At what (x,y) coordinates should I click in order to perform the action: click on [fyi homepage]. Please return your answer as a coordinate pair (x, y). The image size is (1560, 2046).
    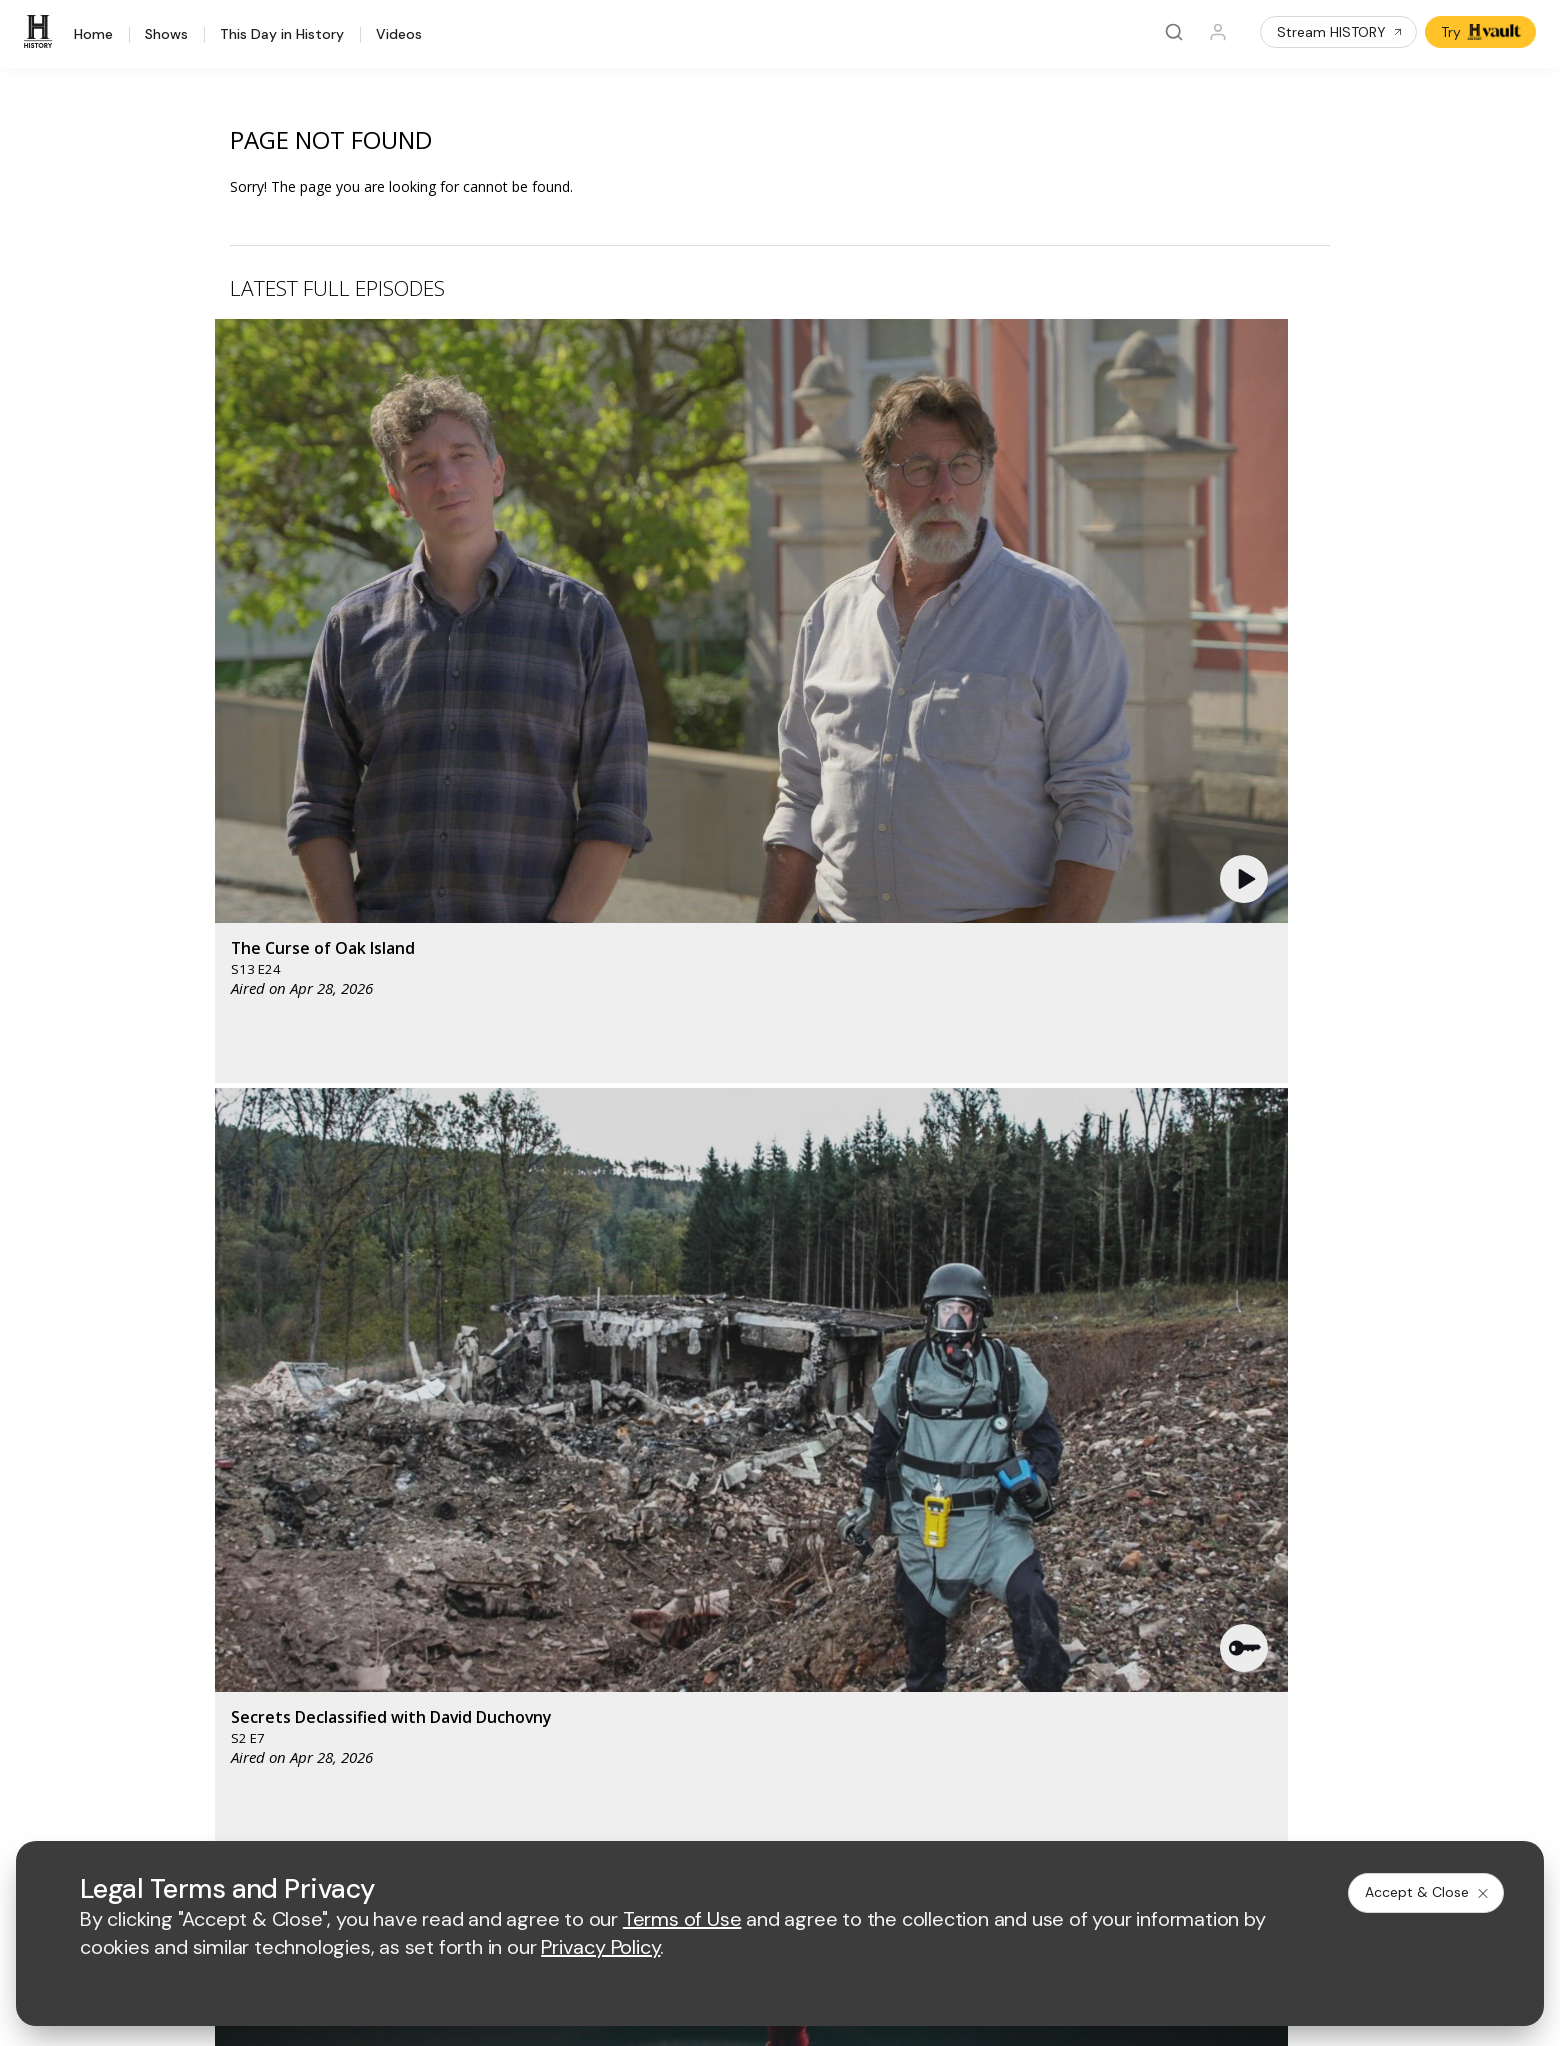
    Looking at the image, I should click on (882, 1410).